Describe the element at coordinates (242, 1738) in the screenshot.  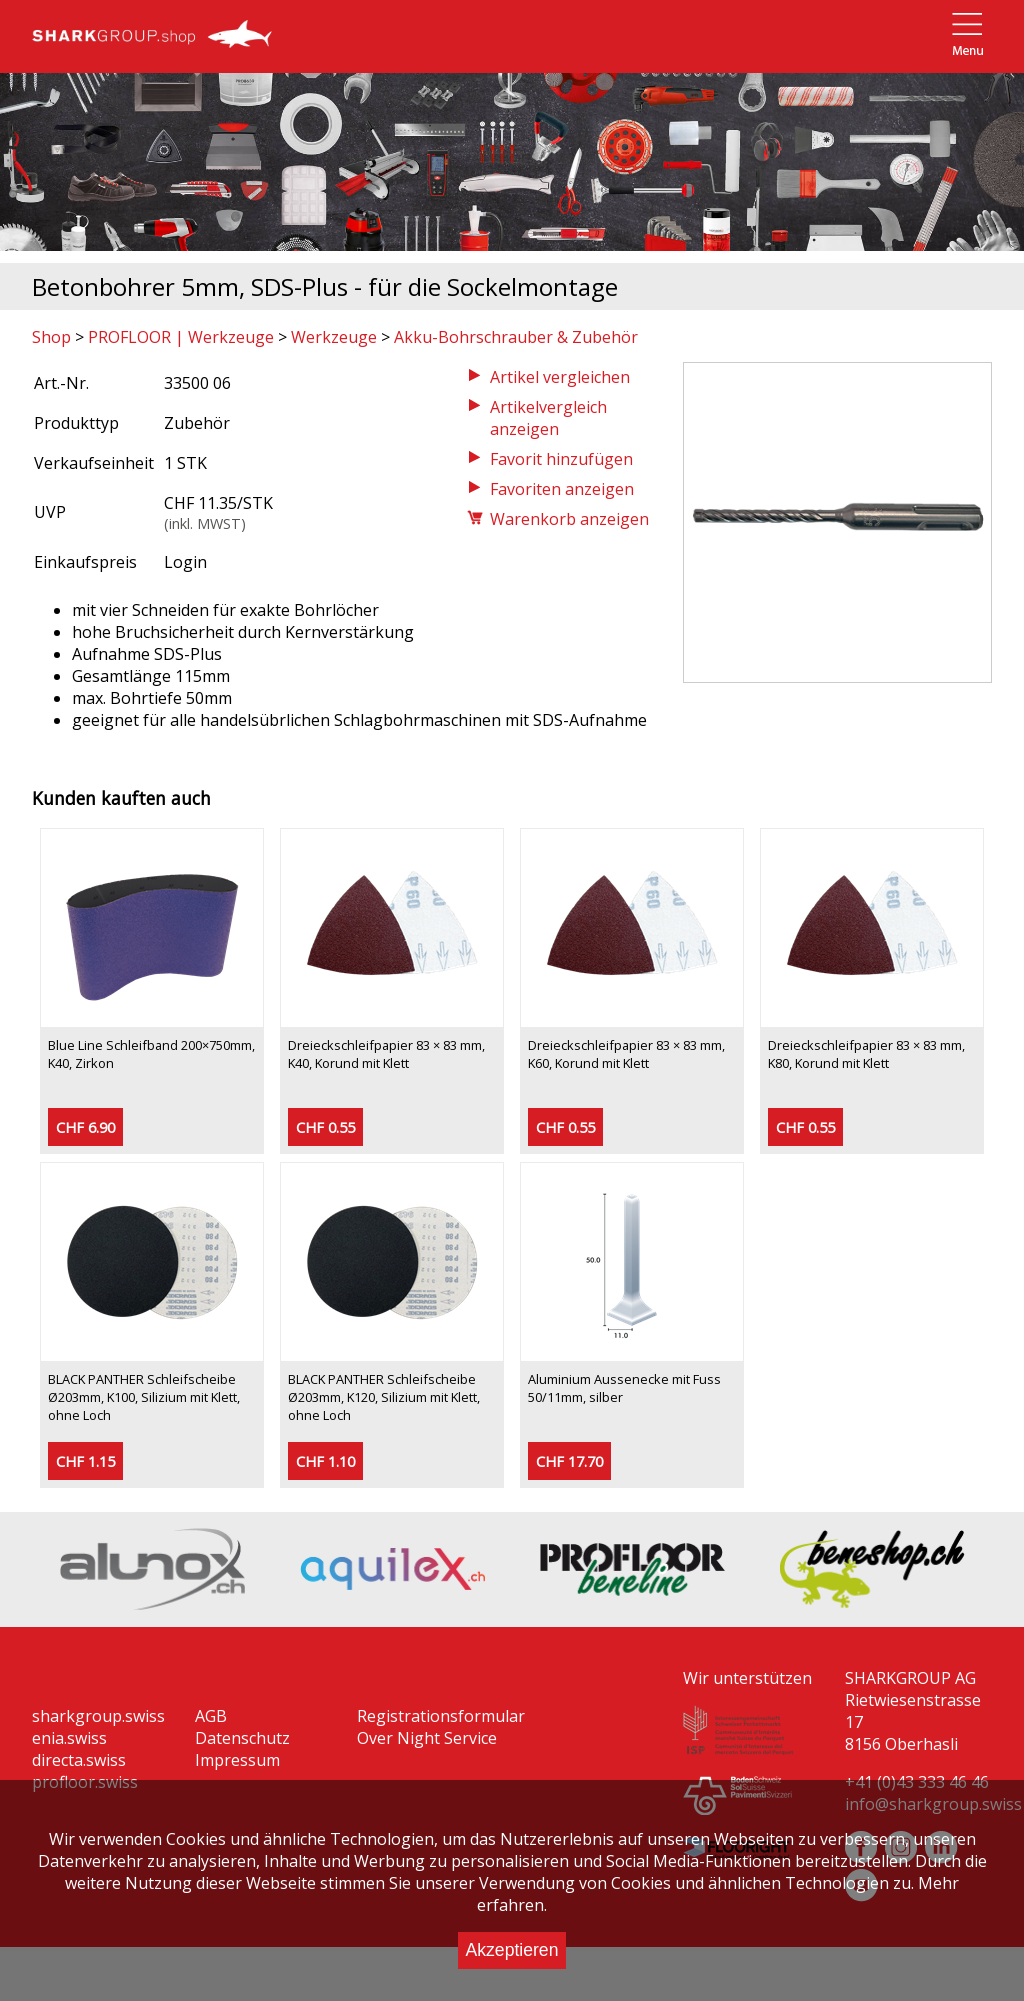
I see `Datenschutz` at that location.